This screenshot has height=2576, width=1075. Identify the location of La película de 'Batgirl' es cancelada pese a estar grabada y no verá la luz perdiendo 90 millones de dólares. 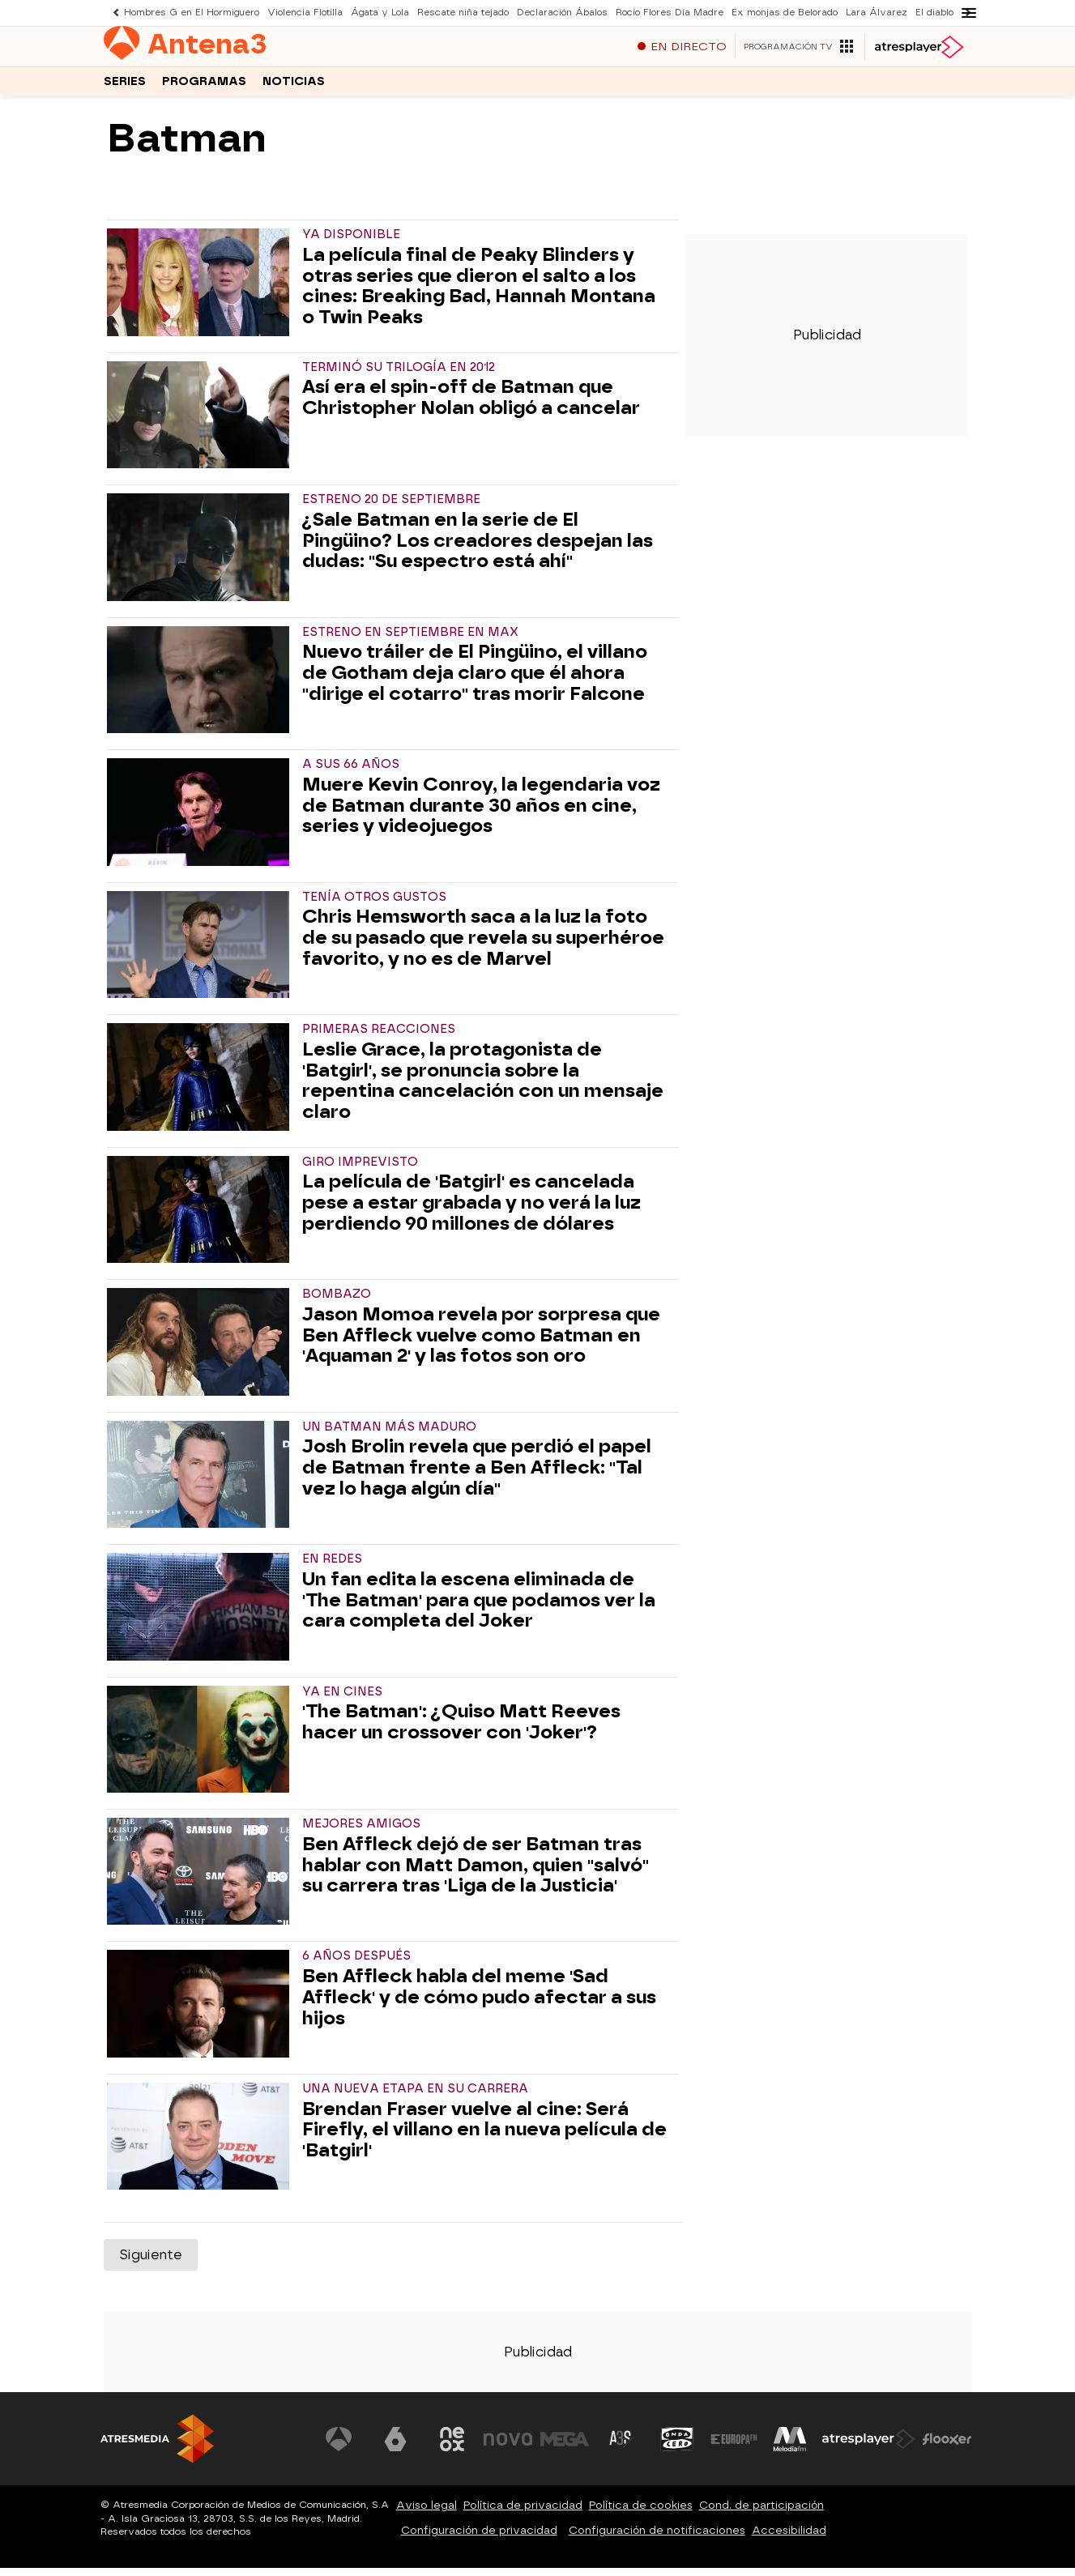
(471, 1210).